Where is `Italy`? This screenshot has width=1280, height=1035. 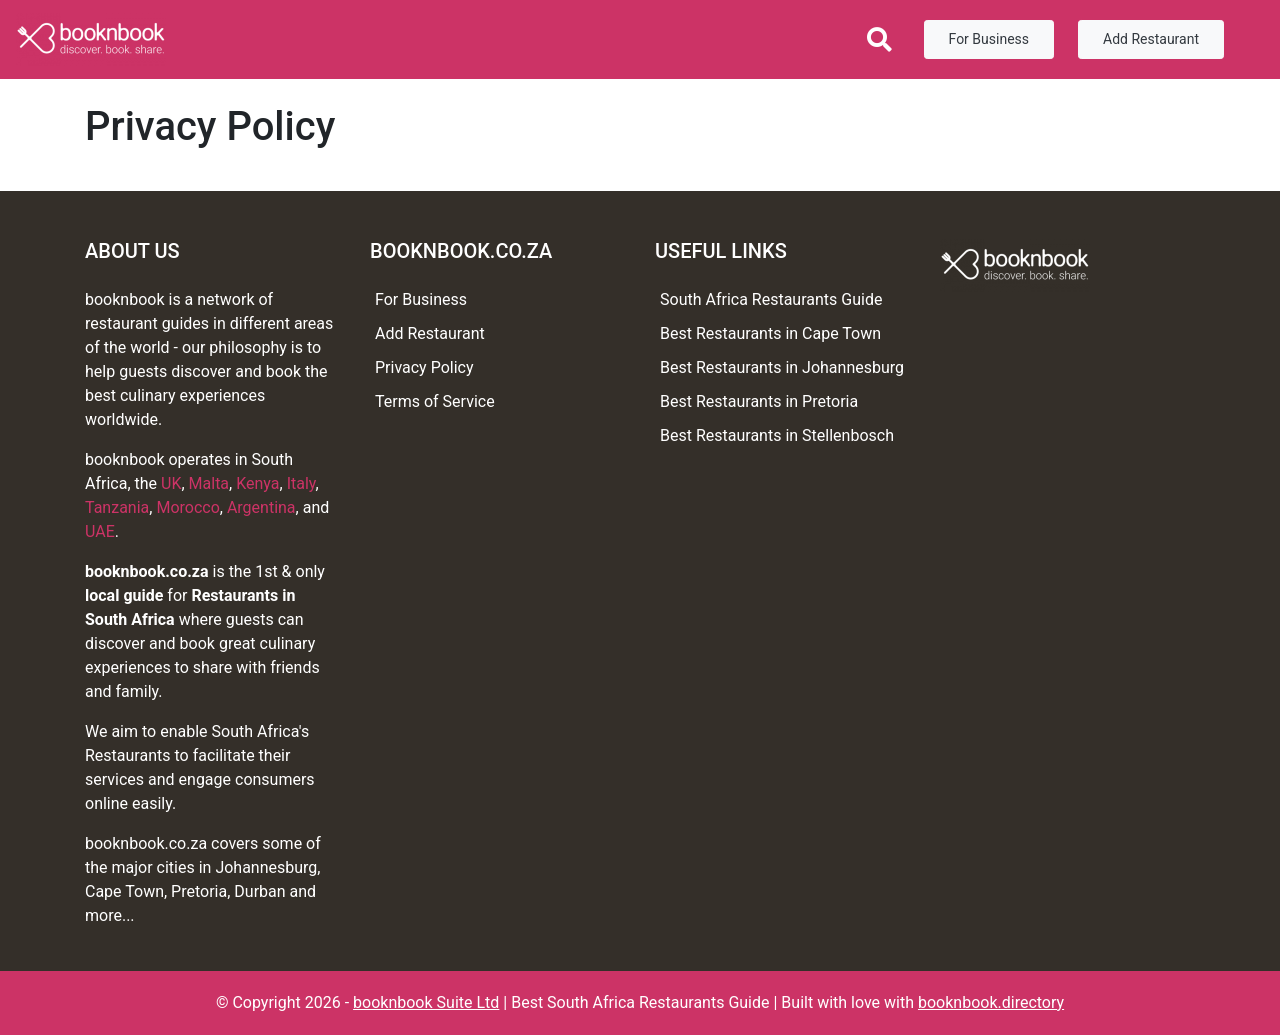
Italy is located at coordinates (301, 483).